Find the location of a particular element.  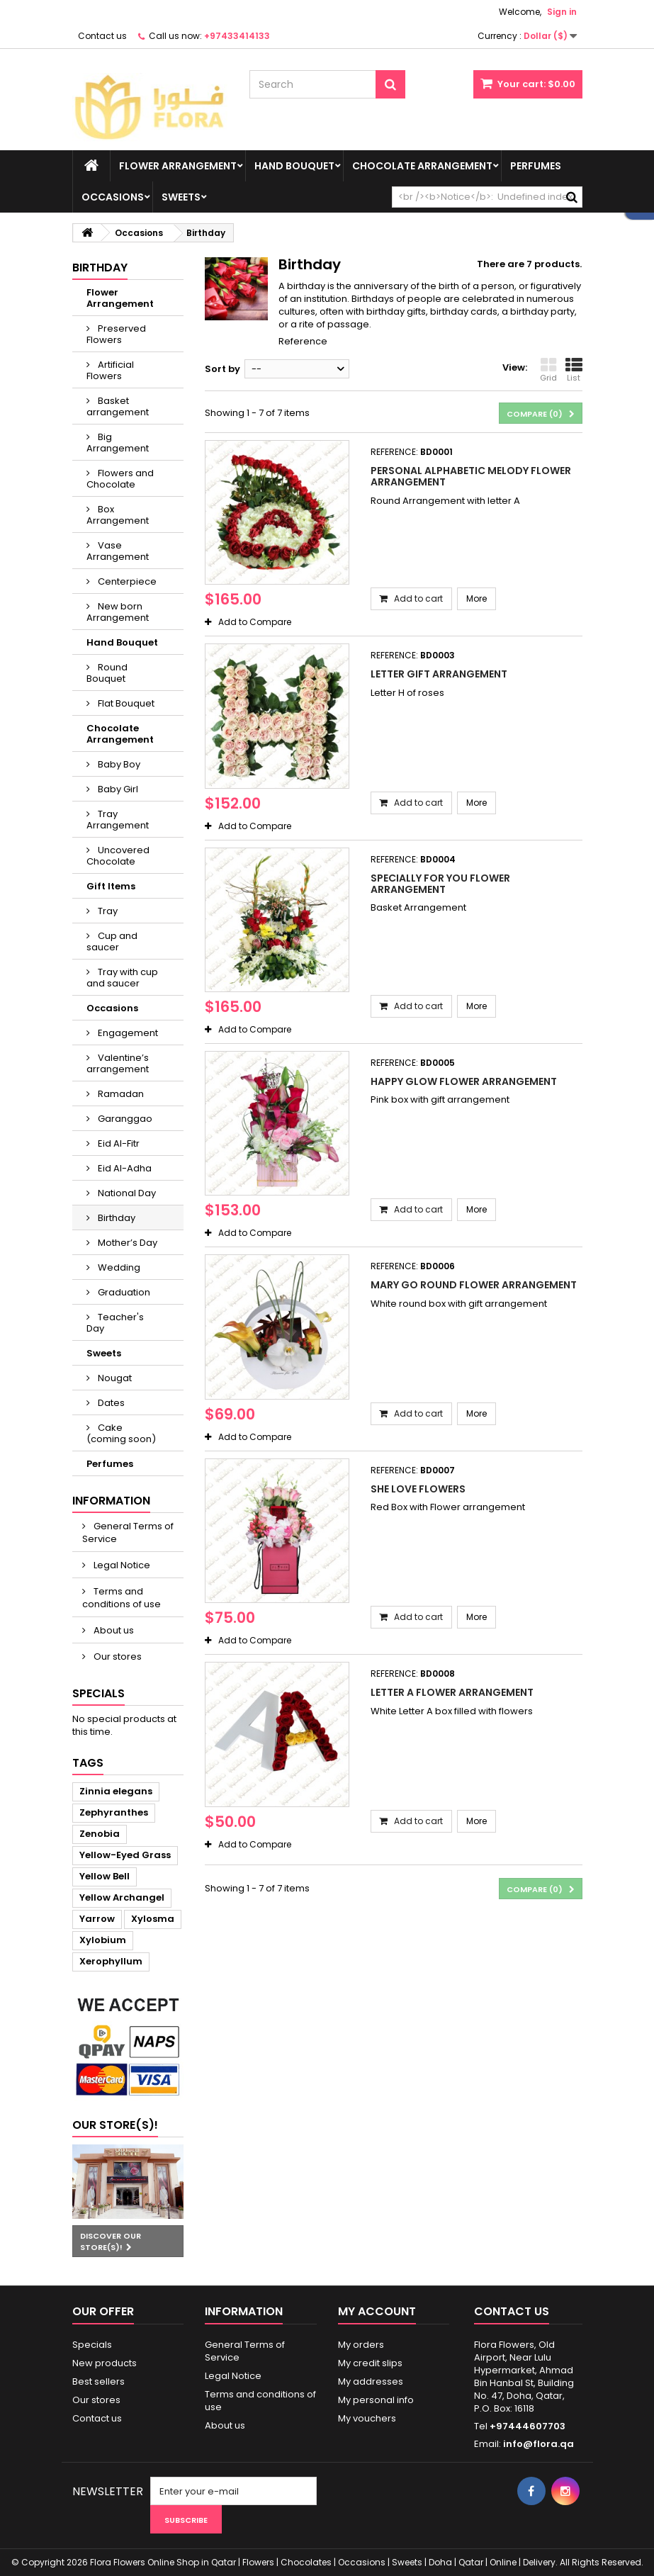

Baby Boy is located at coordinates (118, 764).